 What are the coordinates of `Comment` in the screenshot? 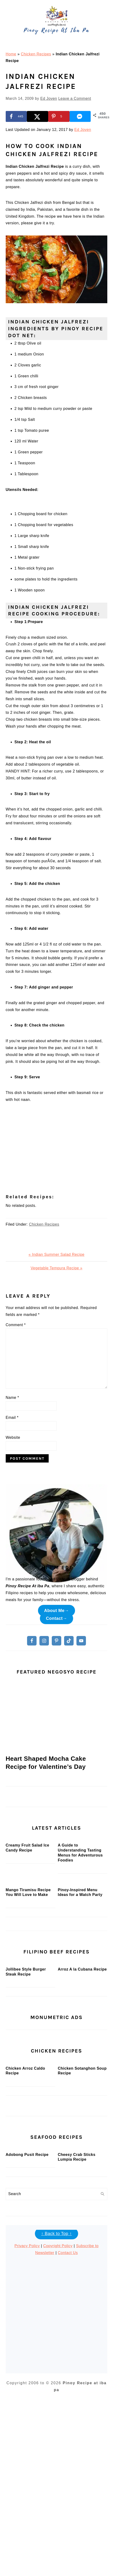 It's located at (16, 1325).